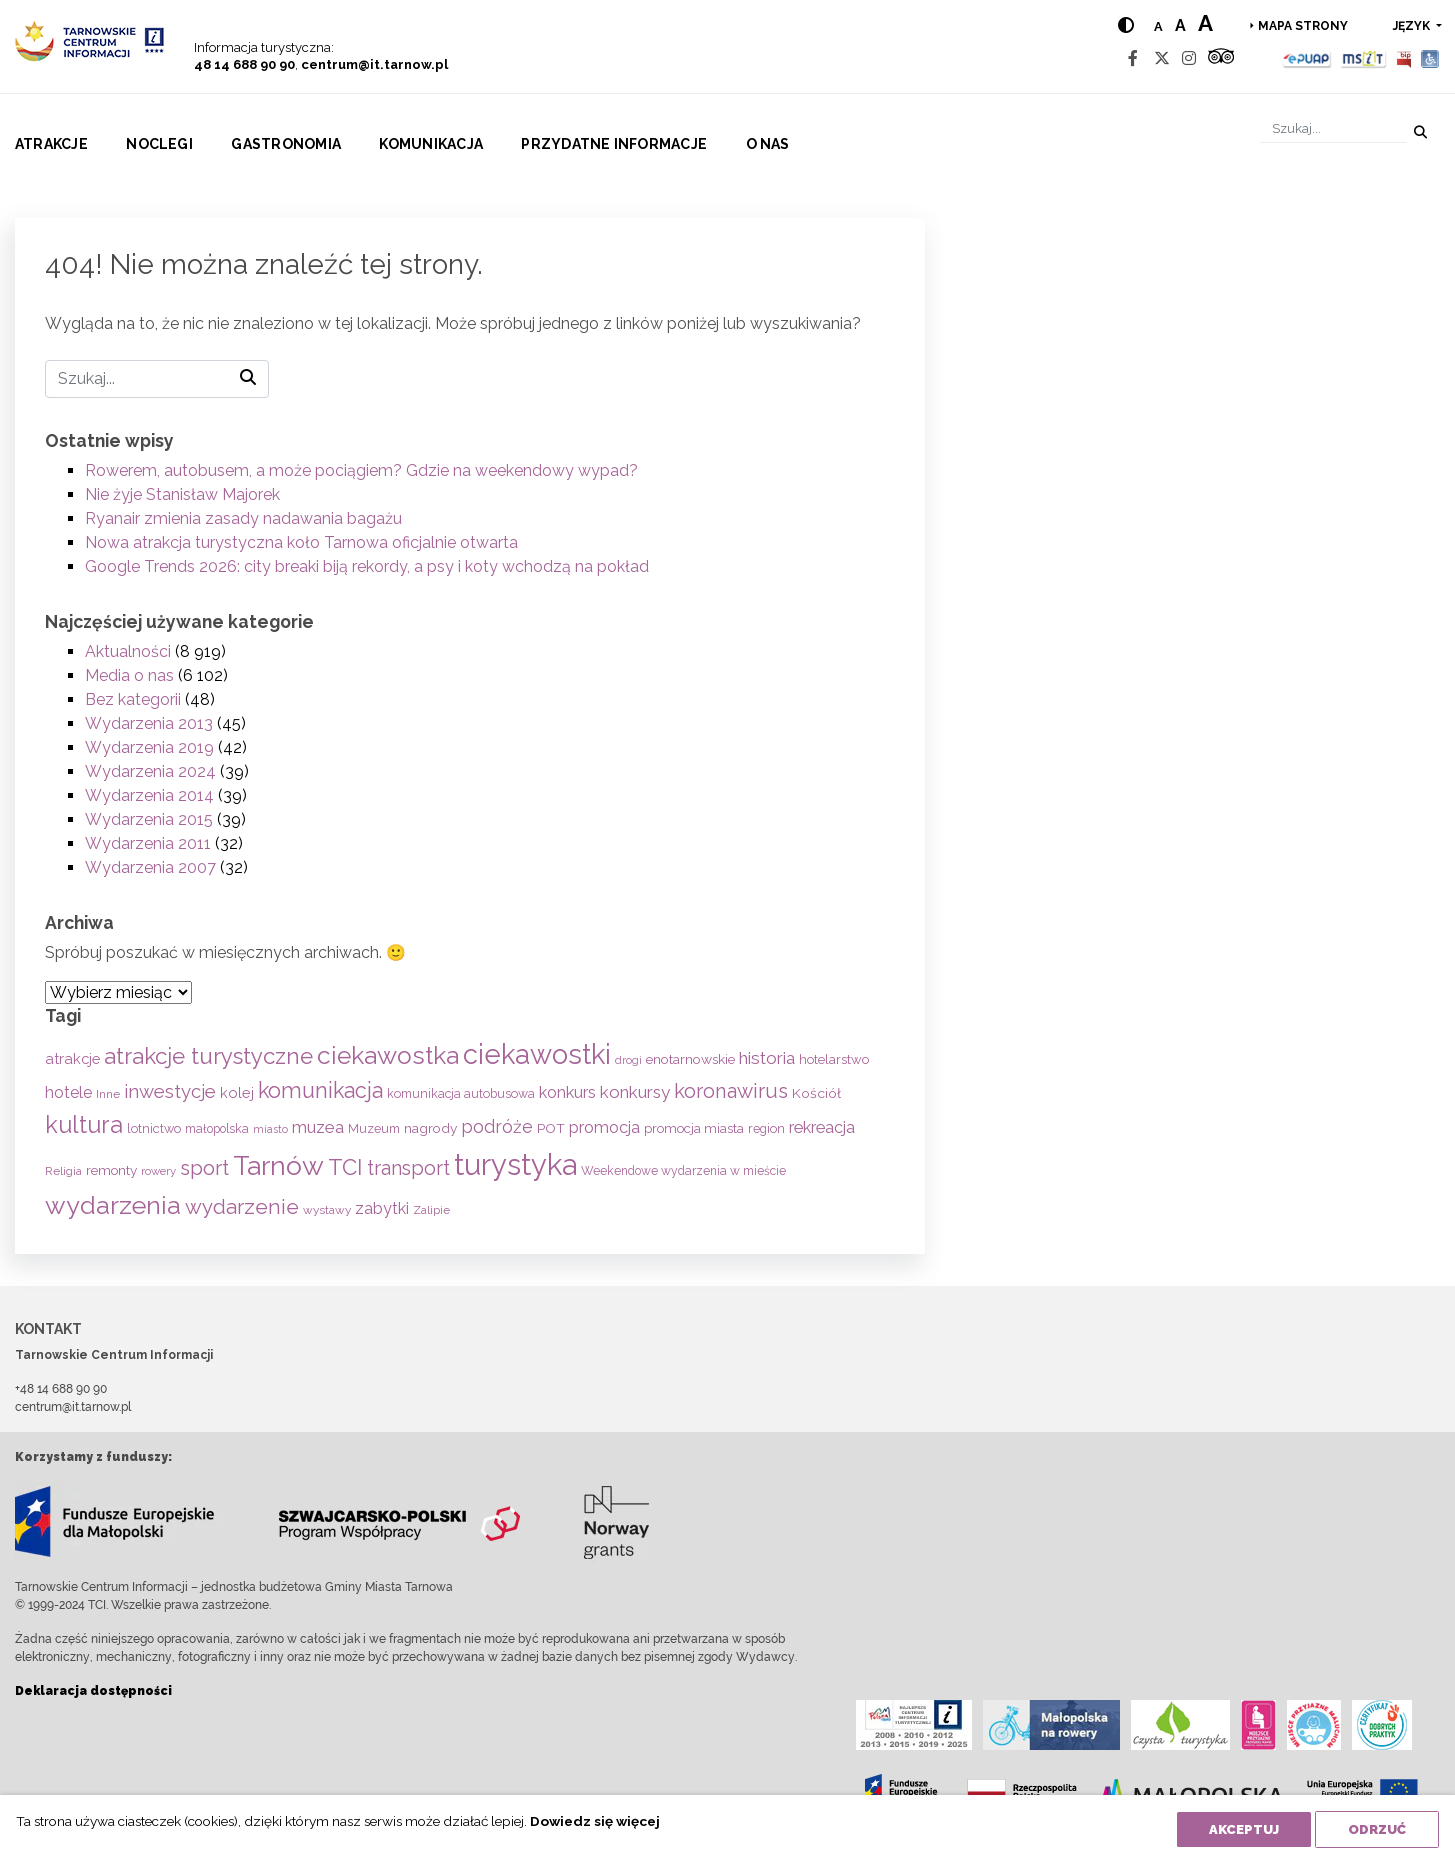 Image resolution: width=1455 pixels, height=1864 pixels. What do you see at coordinates (149, 819) in the screenshot?
I see `Wydarzenia 2015` at bounding box center [149, 819].